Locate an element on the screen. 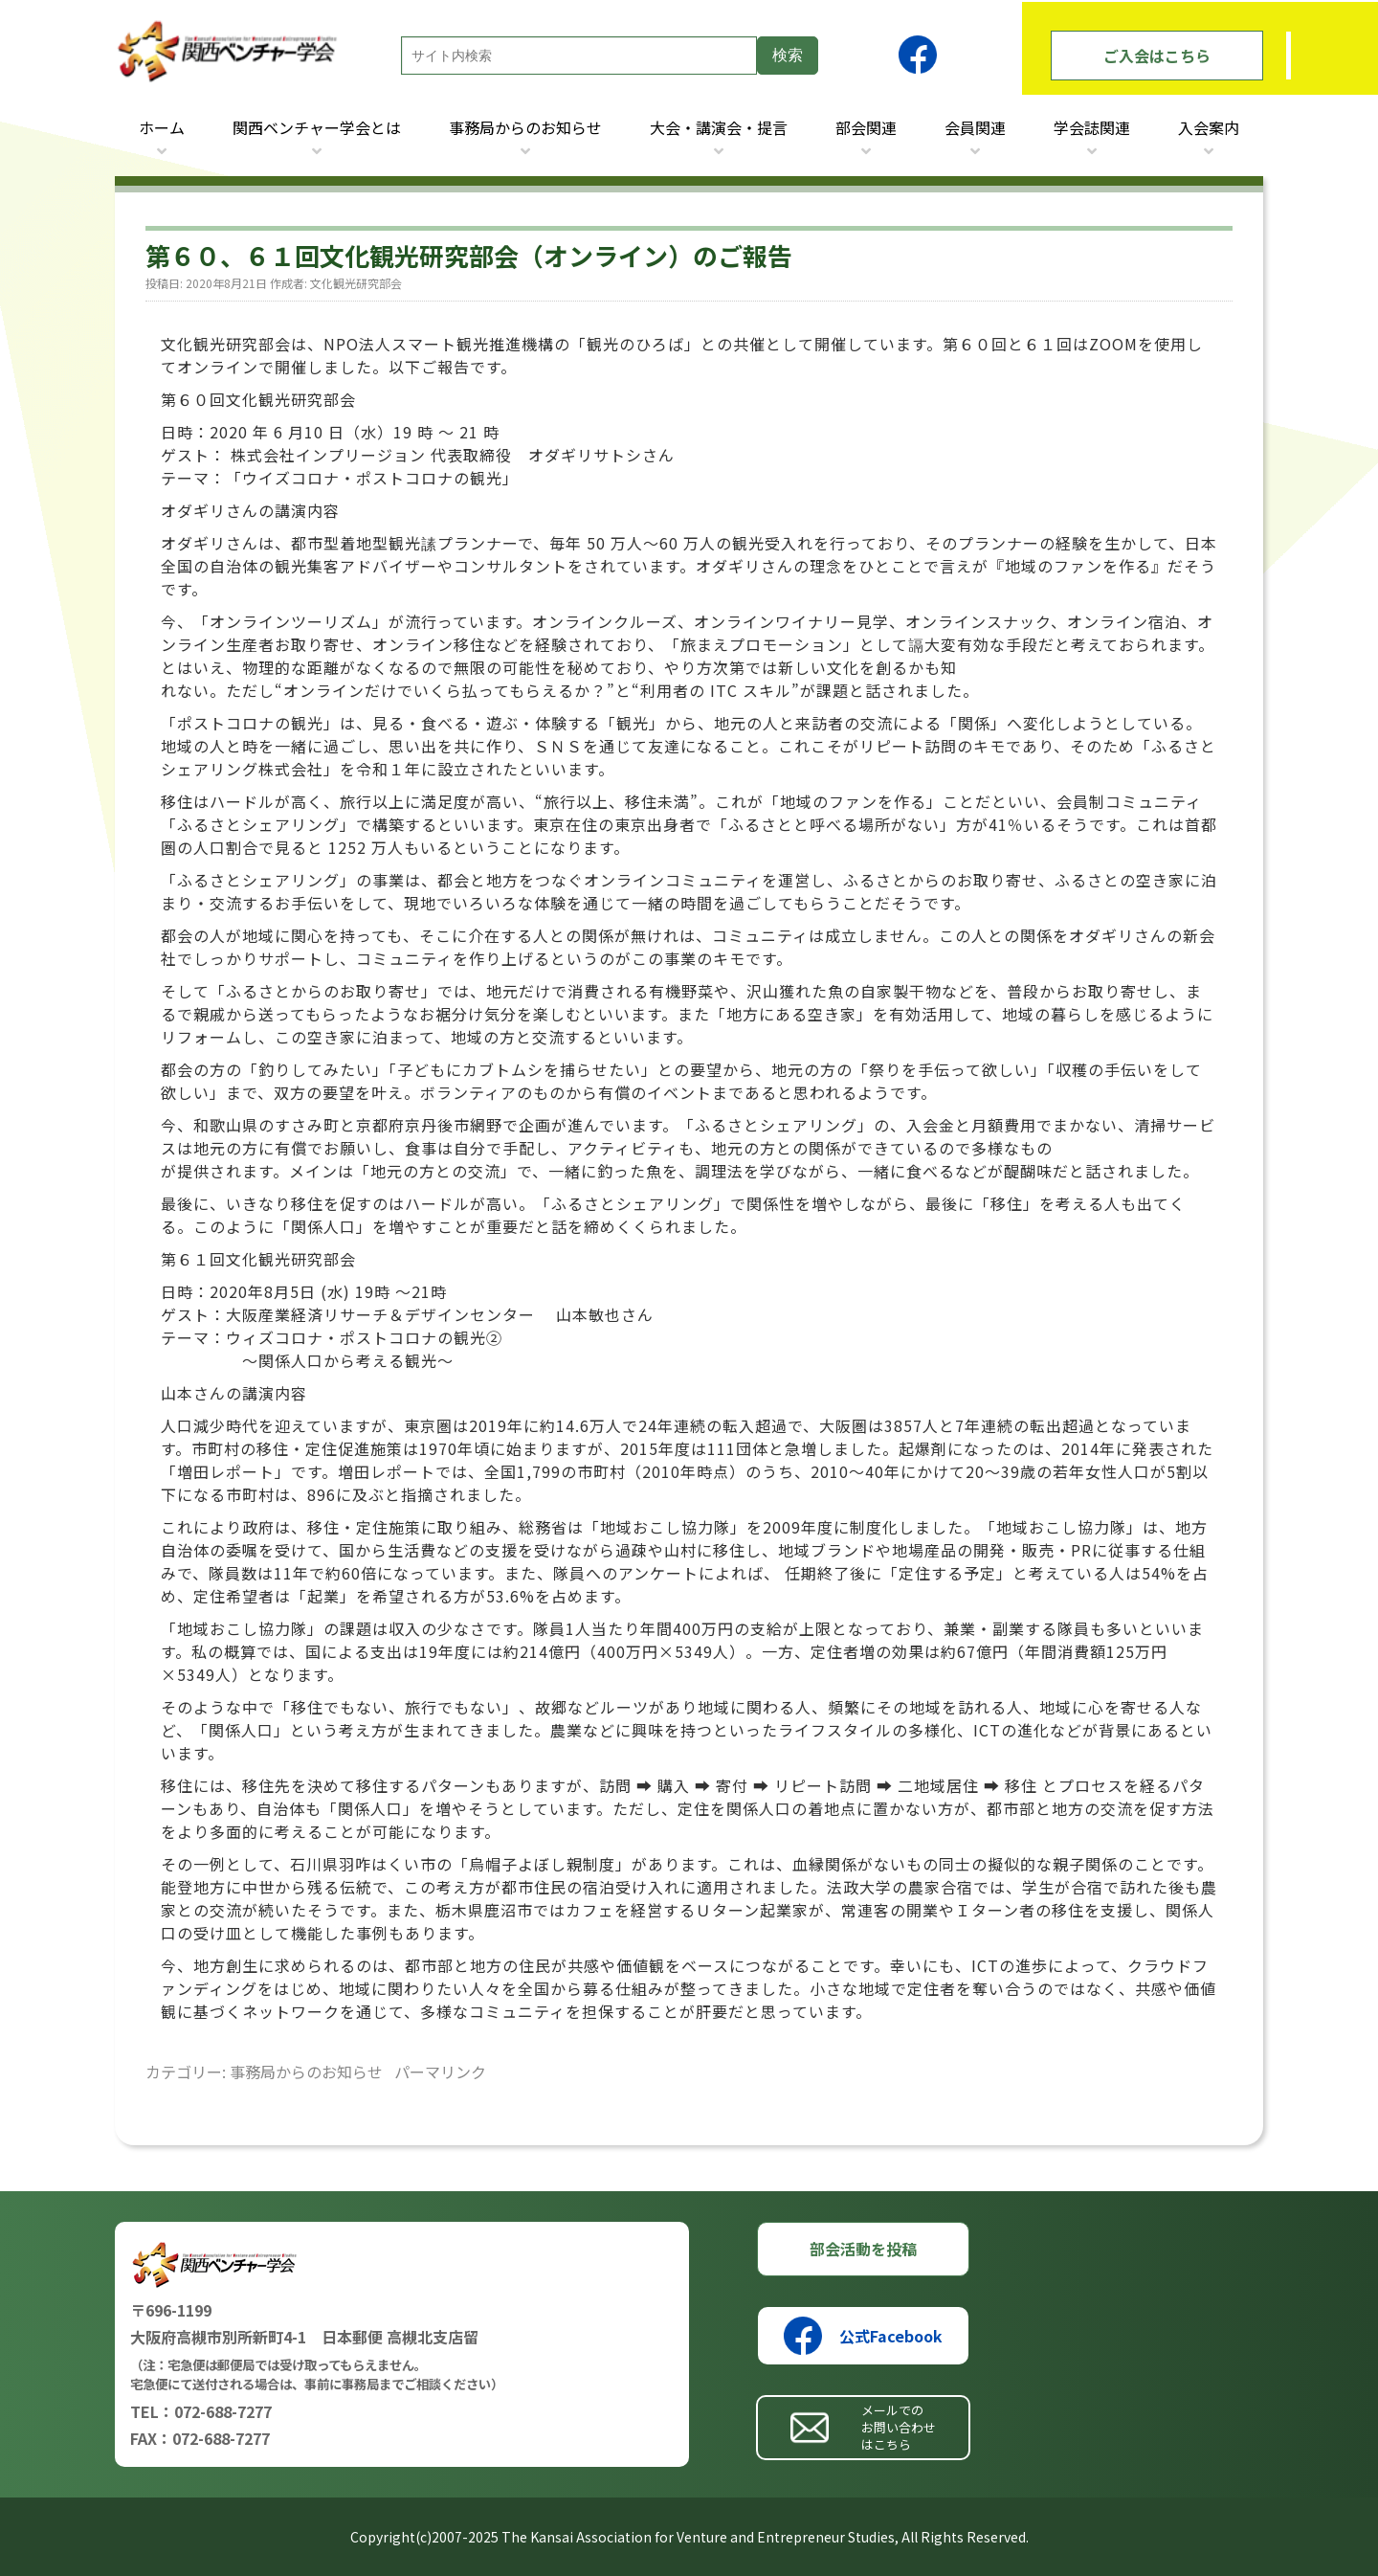 This screenshot has height=2576, width=1378. 事務局からのお知らせ is located at coordinates (525, 127).